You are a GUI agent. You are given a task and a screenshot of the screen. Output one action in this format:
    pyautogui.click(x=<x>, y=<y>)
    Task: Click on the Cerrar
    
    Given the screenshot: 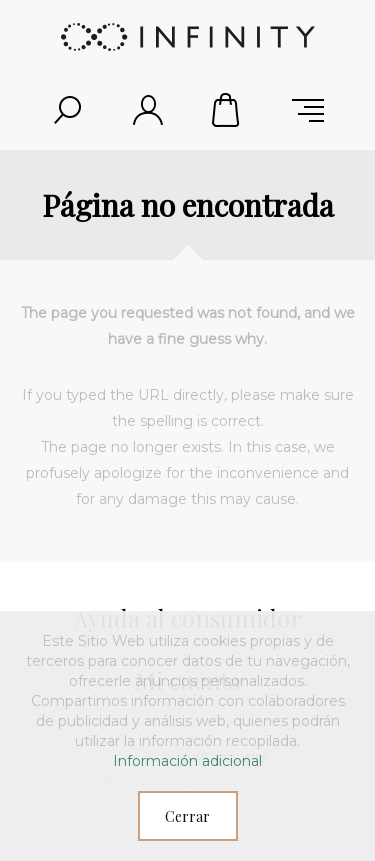 What is the action you would take?
    pyautogui.click(x=187, y=816)
    